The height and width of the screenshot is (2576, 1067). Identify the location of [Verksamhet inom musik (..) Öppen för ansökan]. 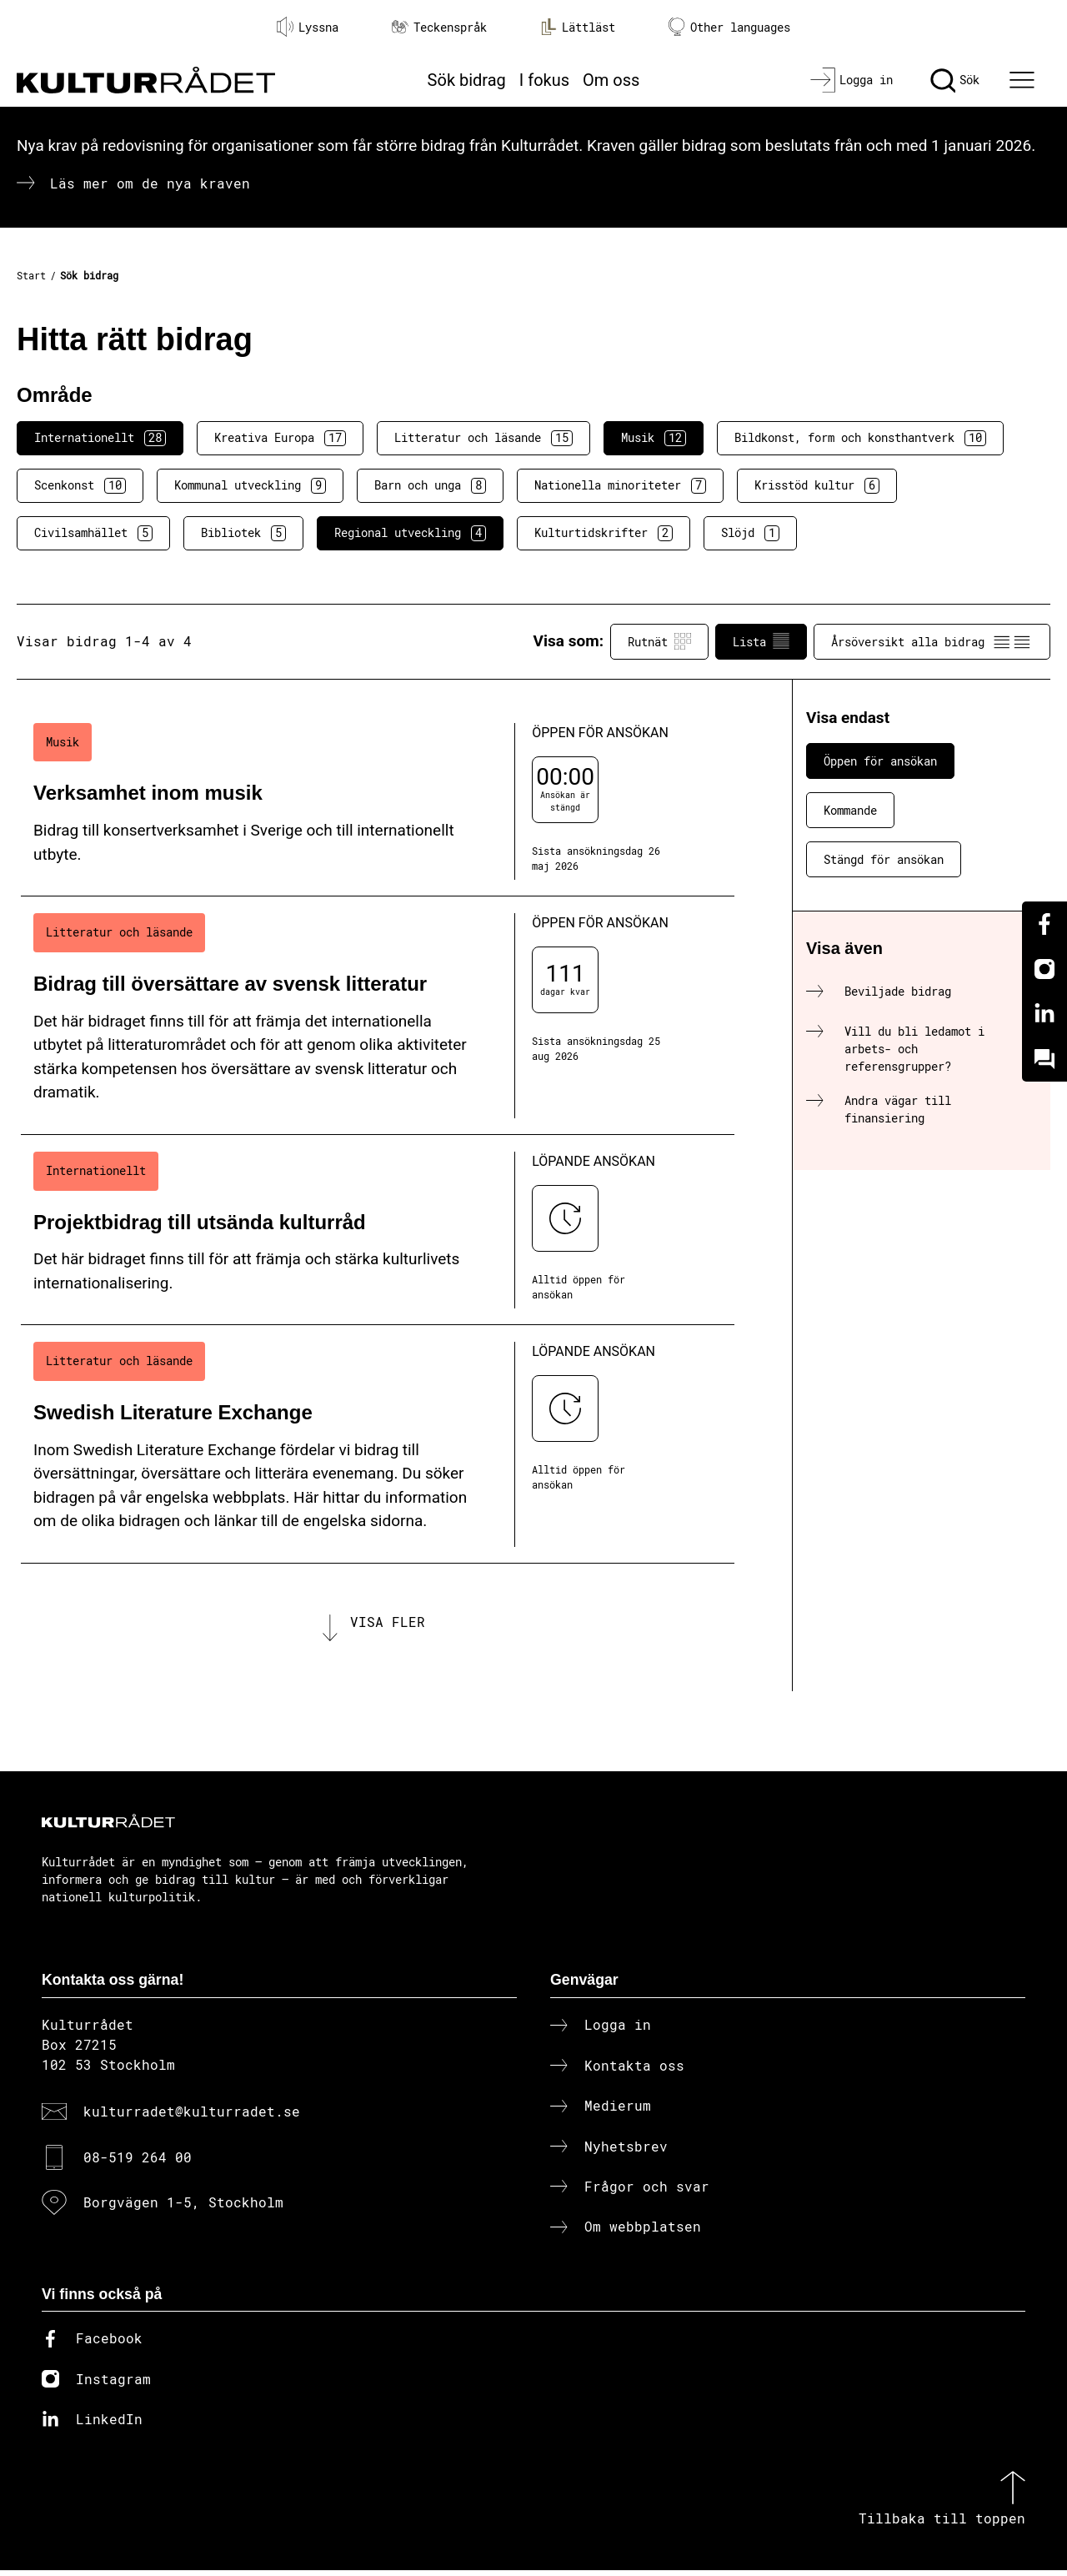
(378, 801).